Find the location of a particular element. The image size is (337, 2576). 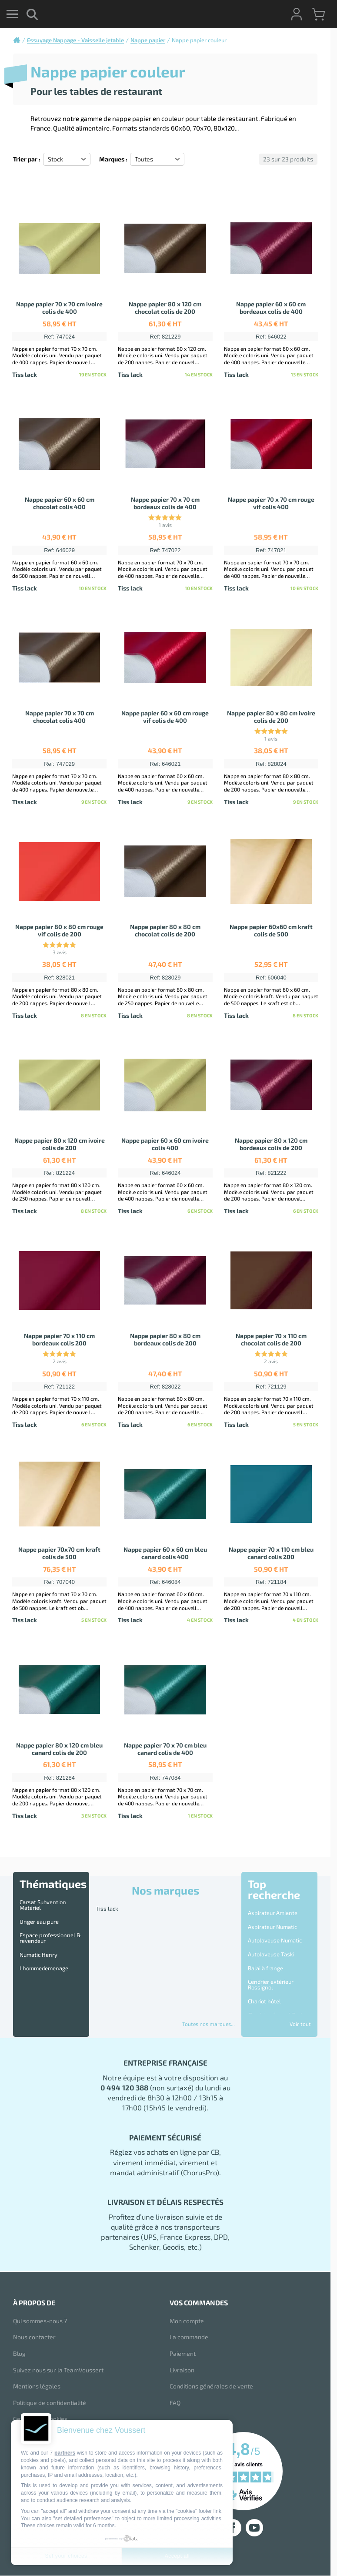

Voir tout is located at coordinates (300, 2024).